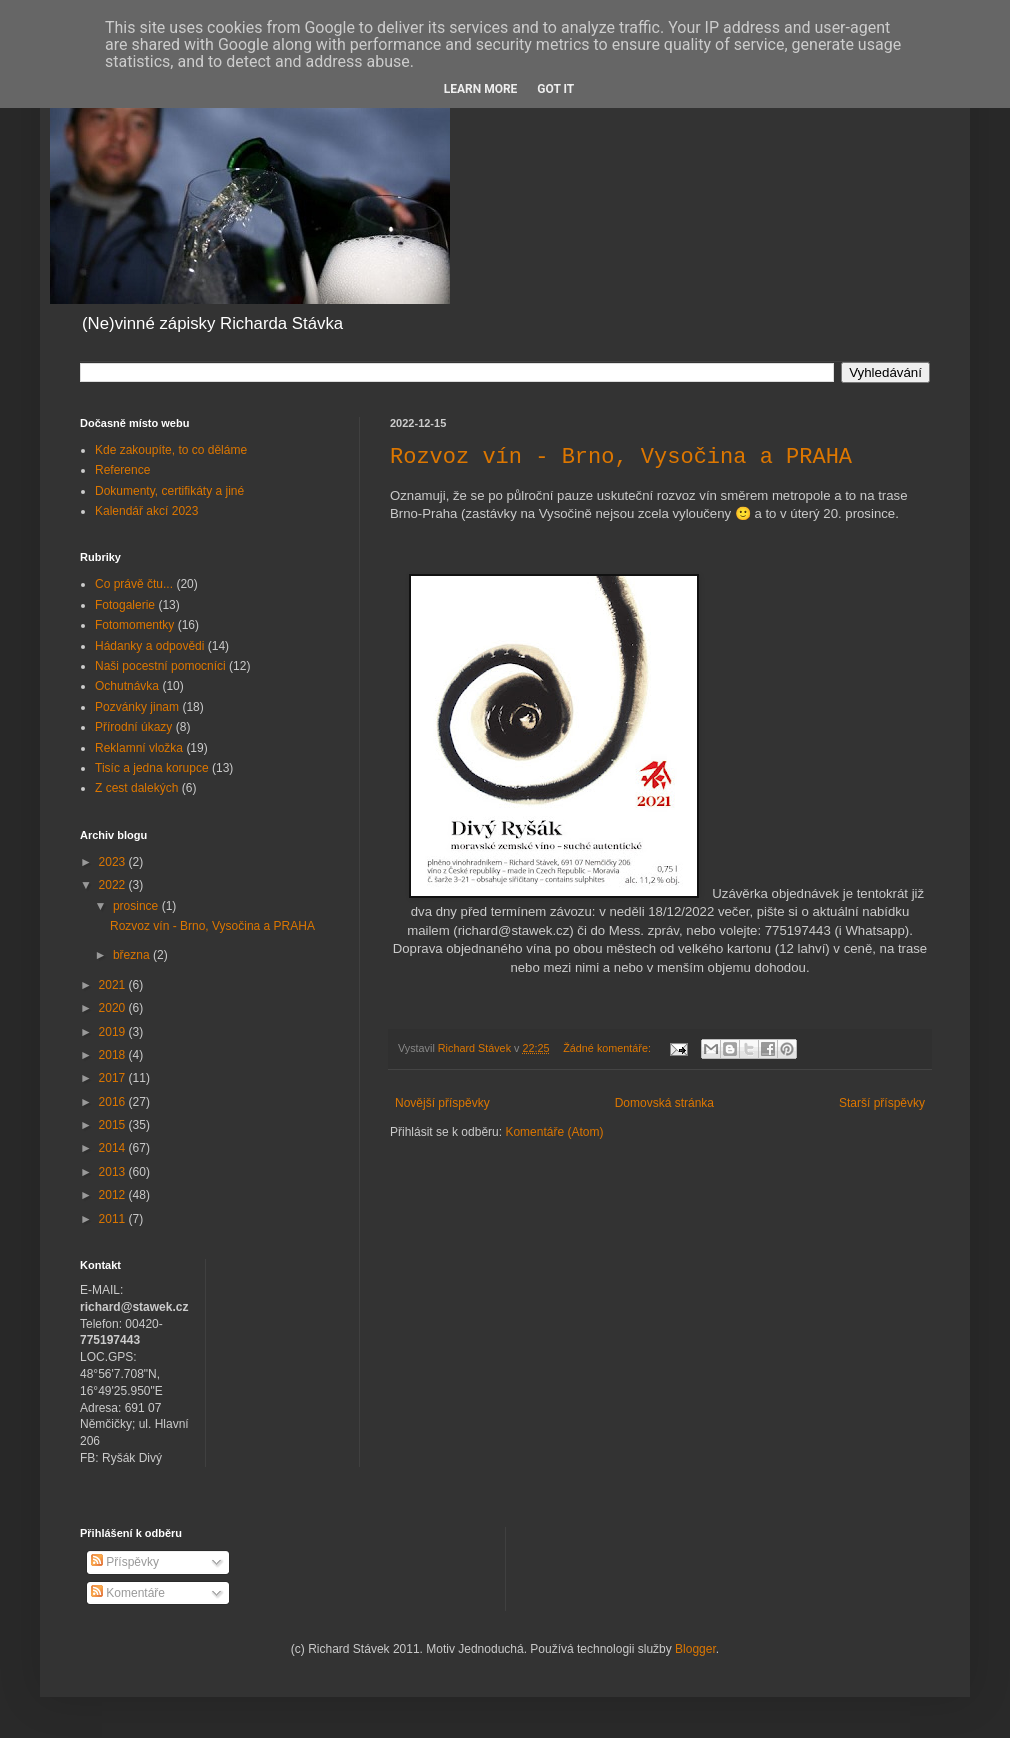  What do you see at coordinates (125, 605) in the screenshot?
I see `Fotogalerie` at bounding box center [125, 605].